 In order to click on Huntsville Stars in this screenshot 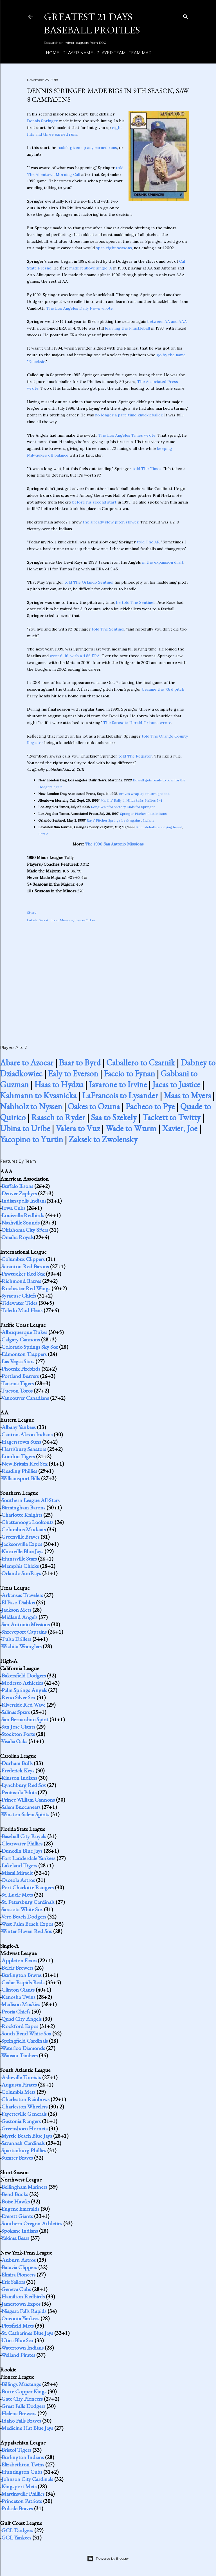, I will do `click(19, 1558)`.